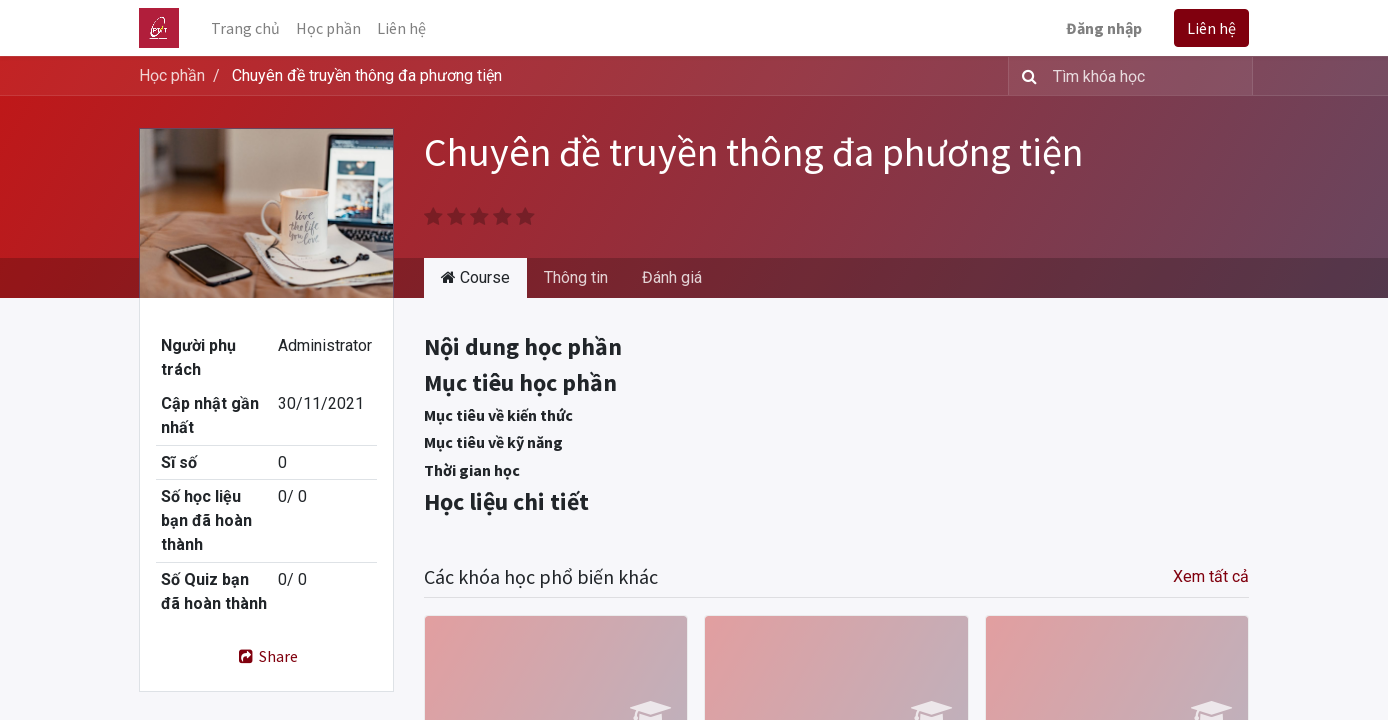 The width and height of the screenshot is (1388, 720). Describe the element at coordinates (172, 75) in the screenshot. I see `Học phần` at that location.